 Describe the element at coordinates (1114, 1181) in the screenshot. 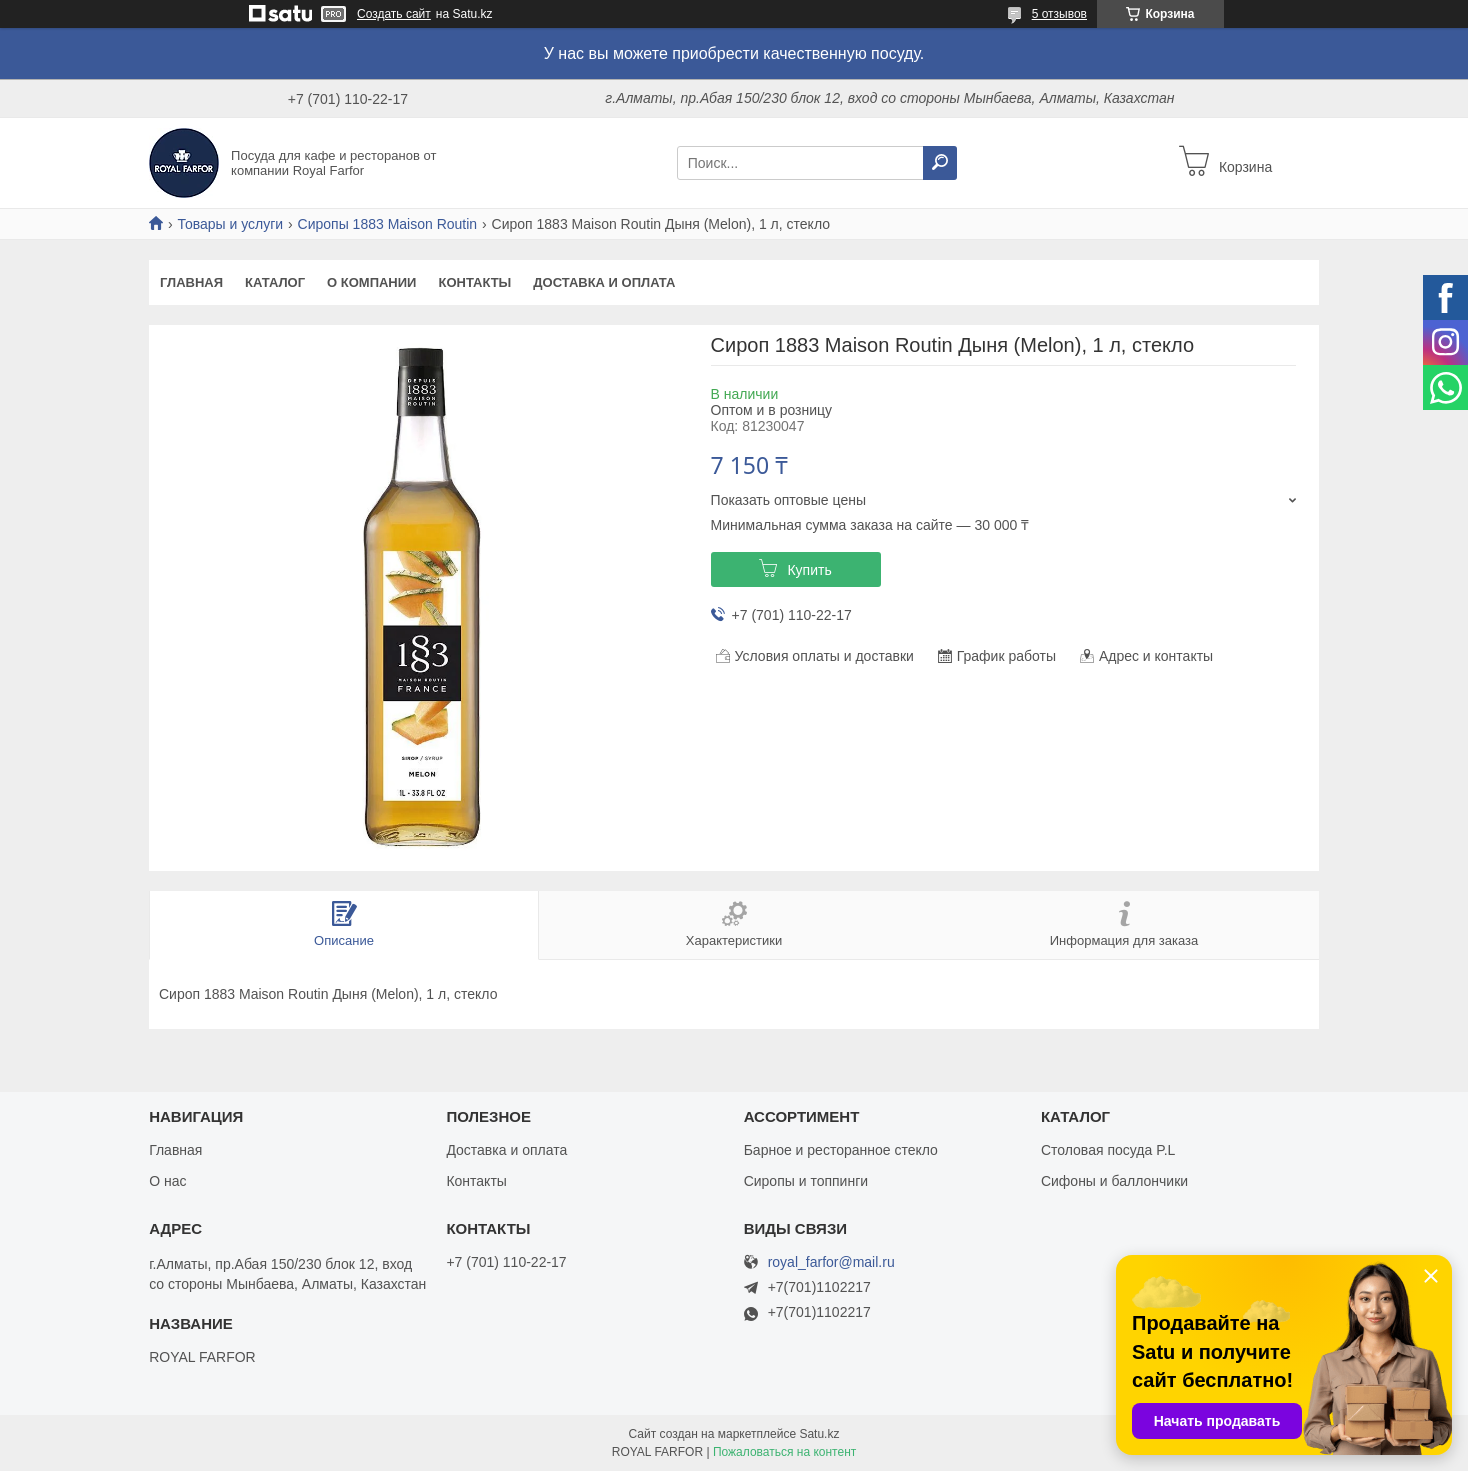

I see `Сифоны и баллончики` at that location.